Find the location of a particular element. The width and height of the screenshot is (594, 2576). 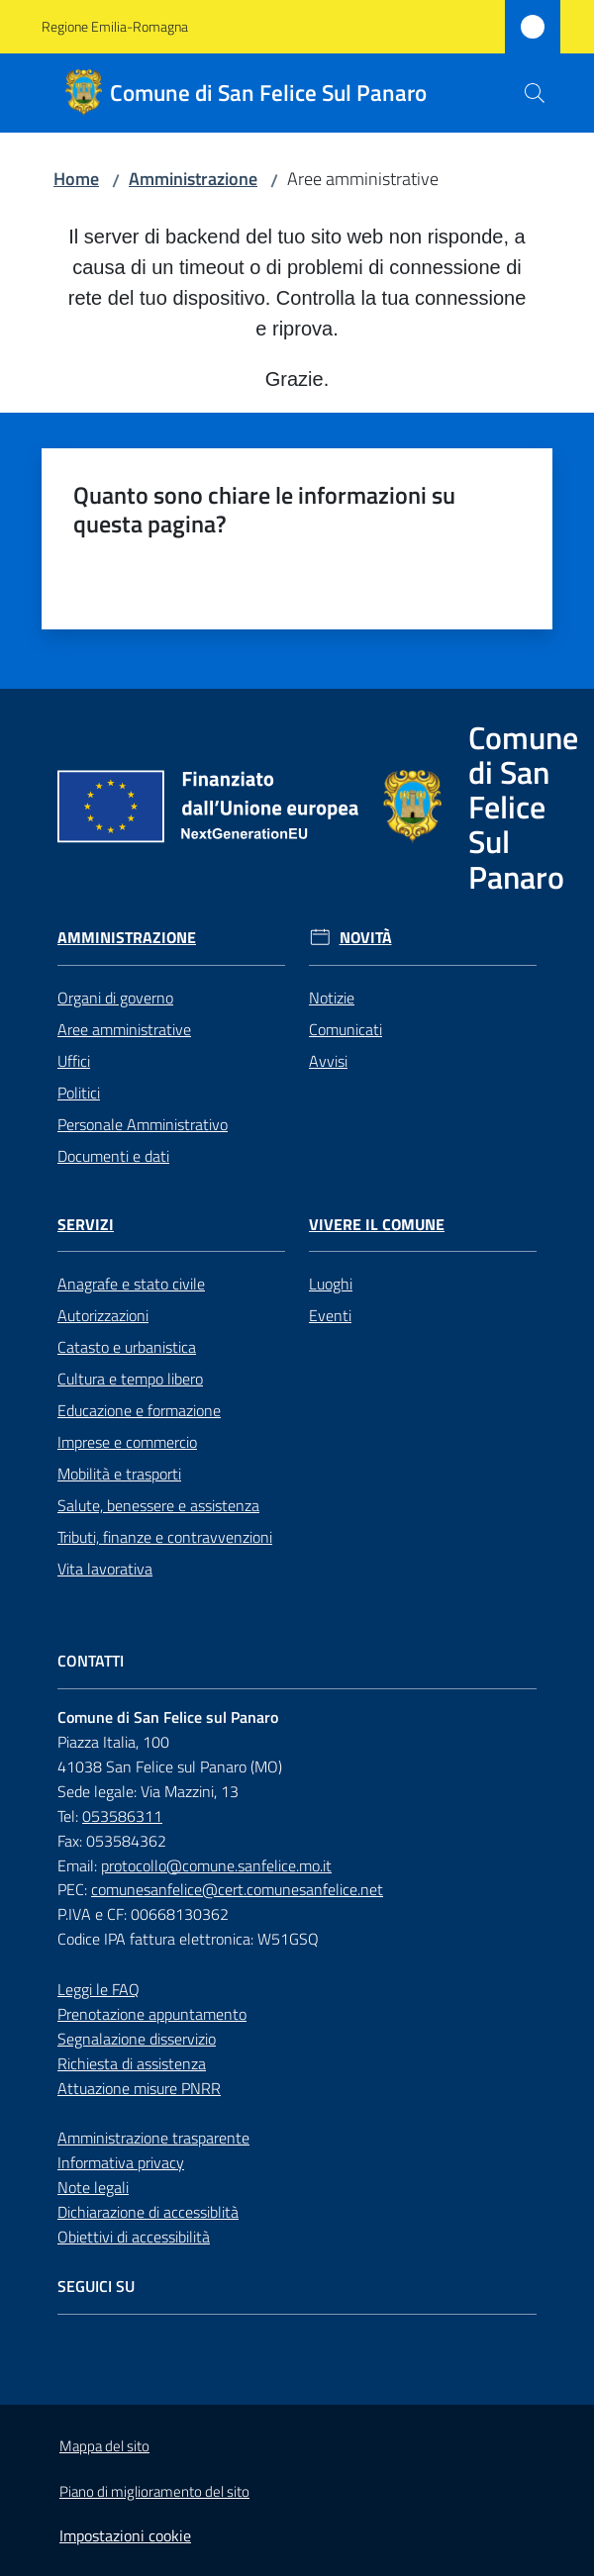

Servizi is located at coordinates (85, 1224).